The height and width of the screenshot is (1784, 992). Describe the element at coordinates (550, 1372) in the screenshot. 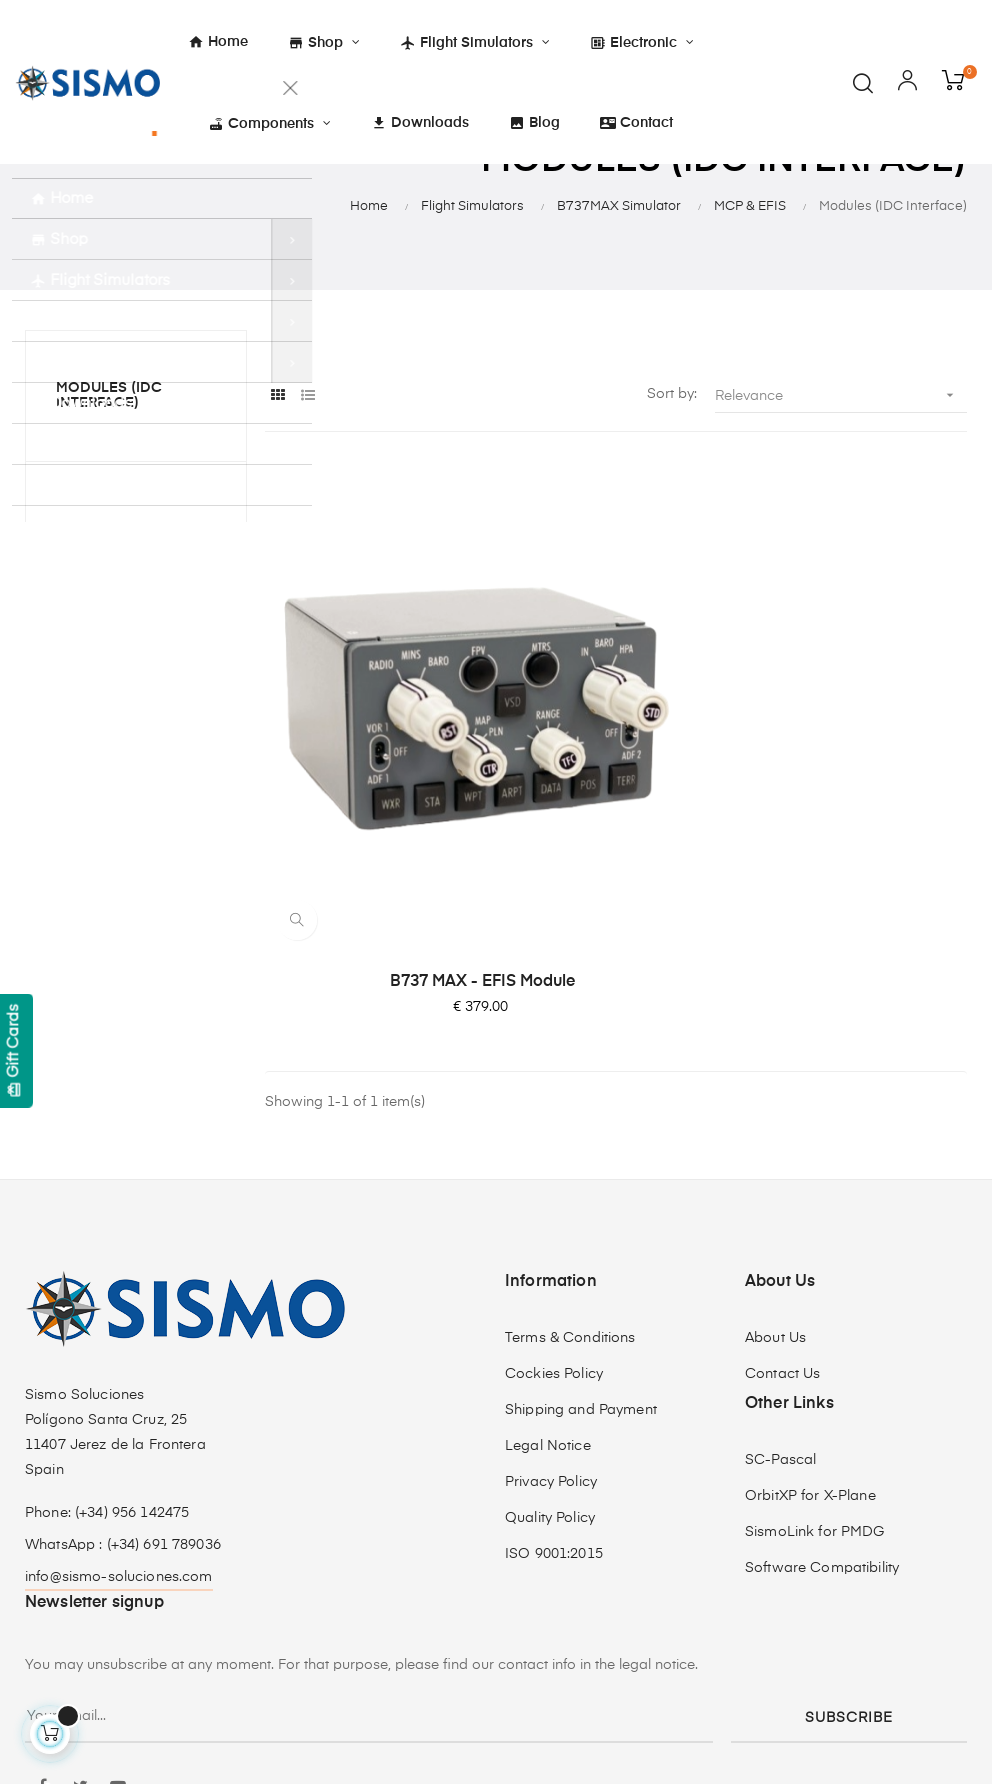

I see `Quality Policy` at that location.